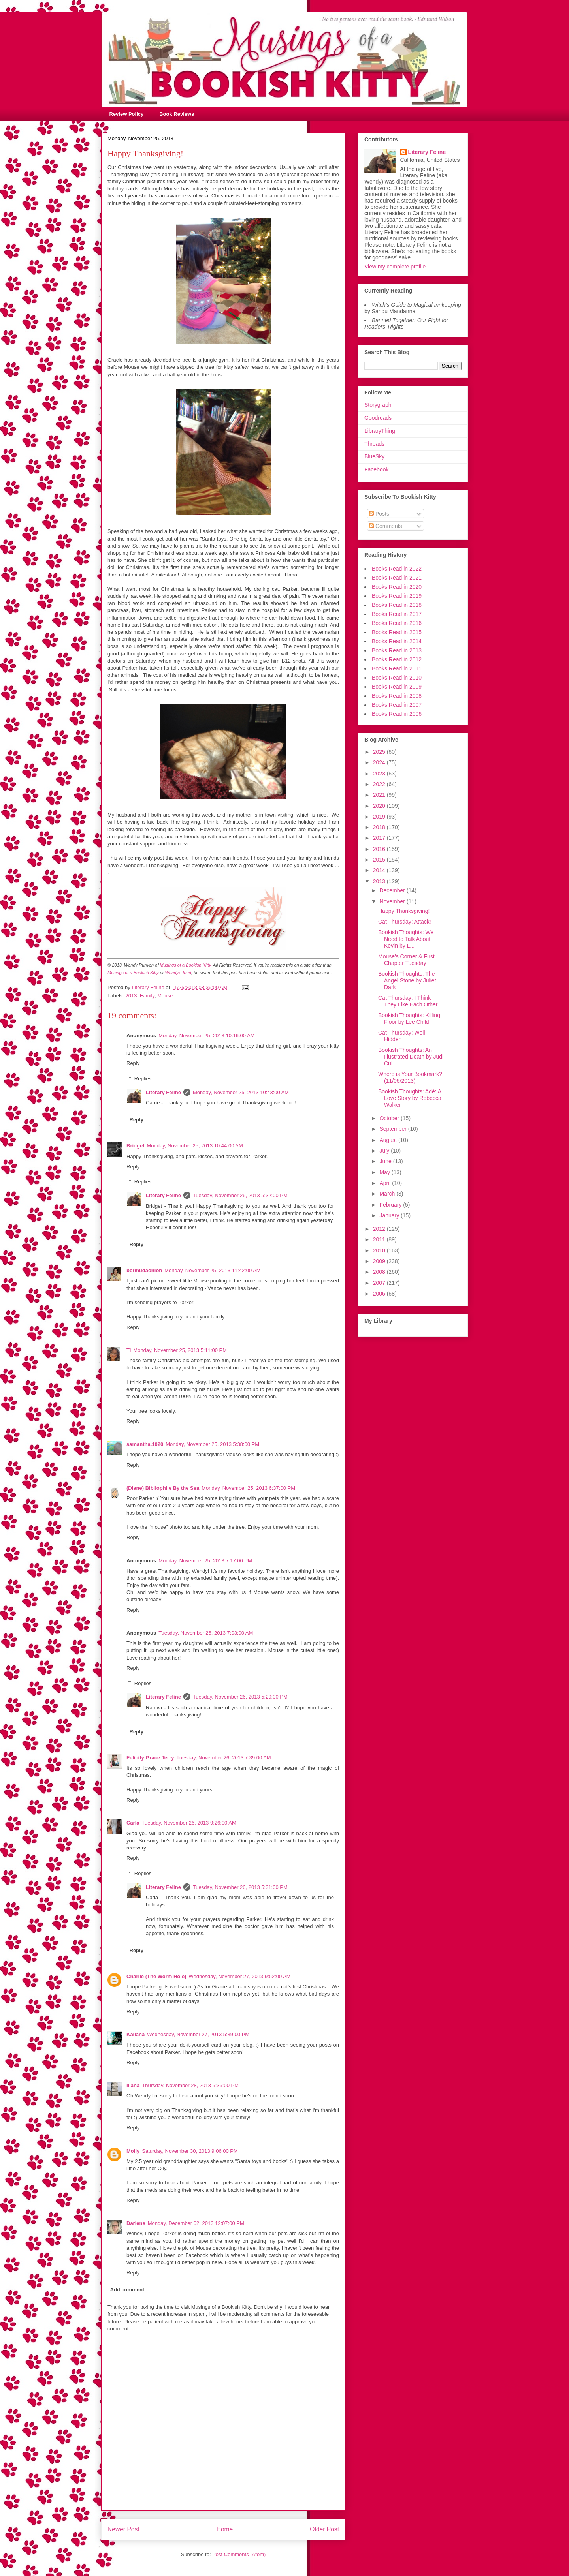 Image resolution: width=569 pixels, height=2576 pixels. What do you see at coordinates (380, 752) in the screenshot?
I see `2025` at bounding box center [380, 752].